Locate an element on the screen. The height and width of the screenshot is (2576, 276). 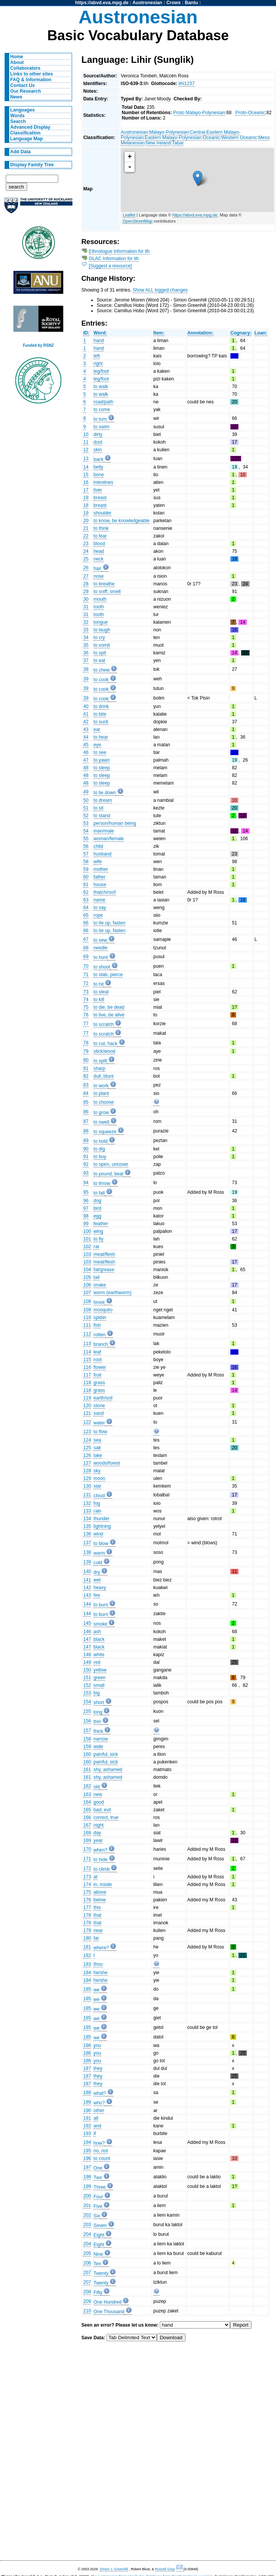
branch is located at coordinates (101, 1344).